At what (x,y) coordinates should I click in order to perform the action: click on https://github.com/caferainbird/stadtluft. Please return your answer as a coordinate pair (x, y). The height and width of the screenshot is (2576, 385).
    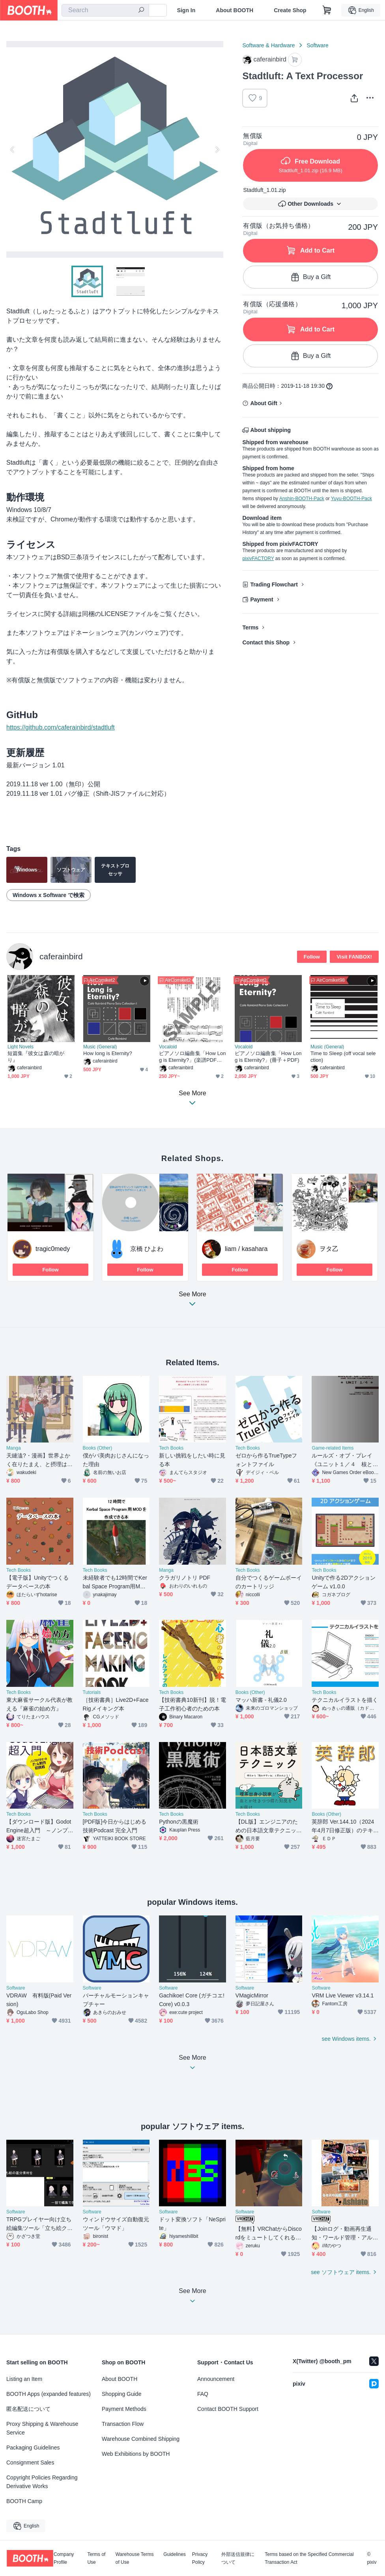
    Looking at the image, I should click on (60, 727).